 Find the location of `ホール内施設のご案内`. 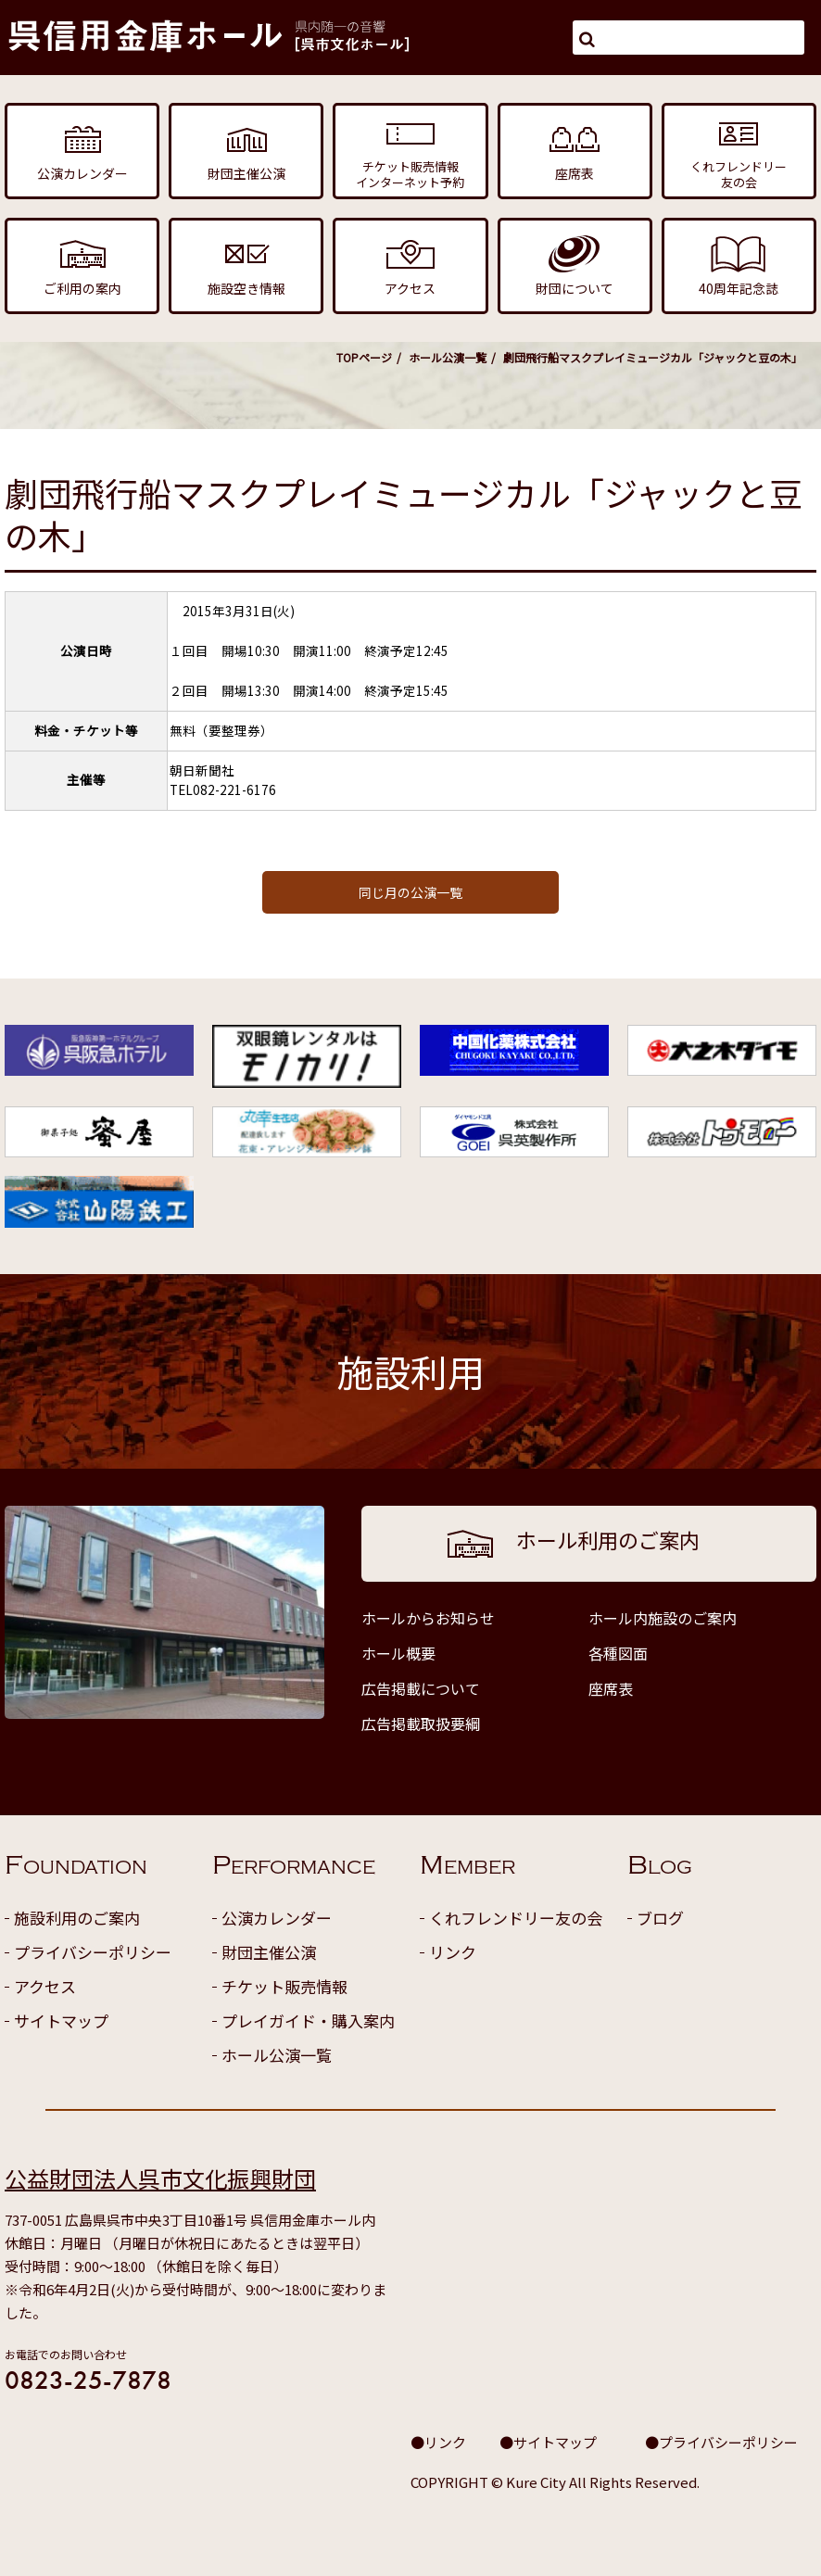

ホール内施設のご案内 is located at coordinates (662, 1618).